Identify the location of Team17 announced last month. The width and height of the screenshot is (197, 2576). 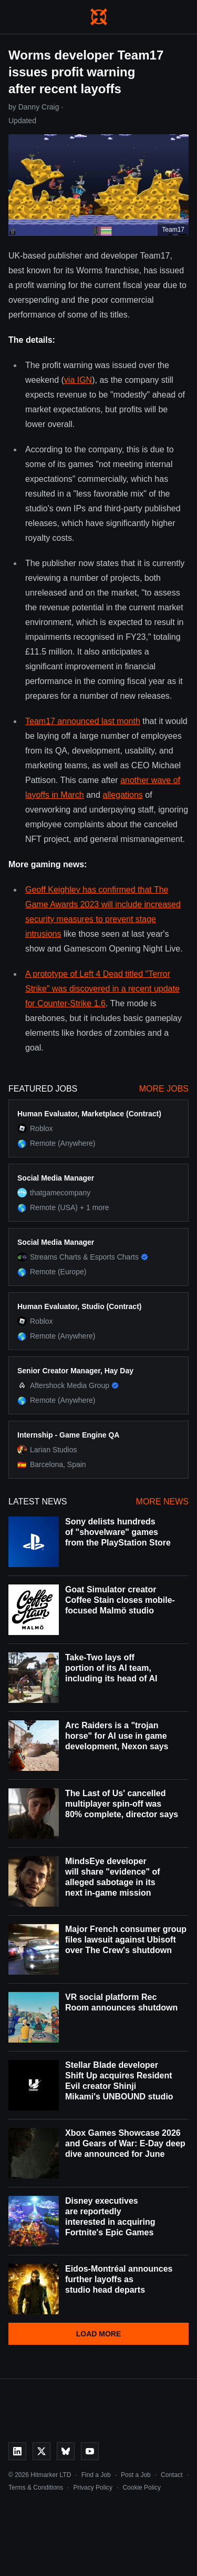
(82, 721).